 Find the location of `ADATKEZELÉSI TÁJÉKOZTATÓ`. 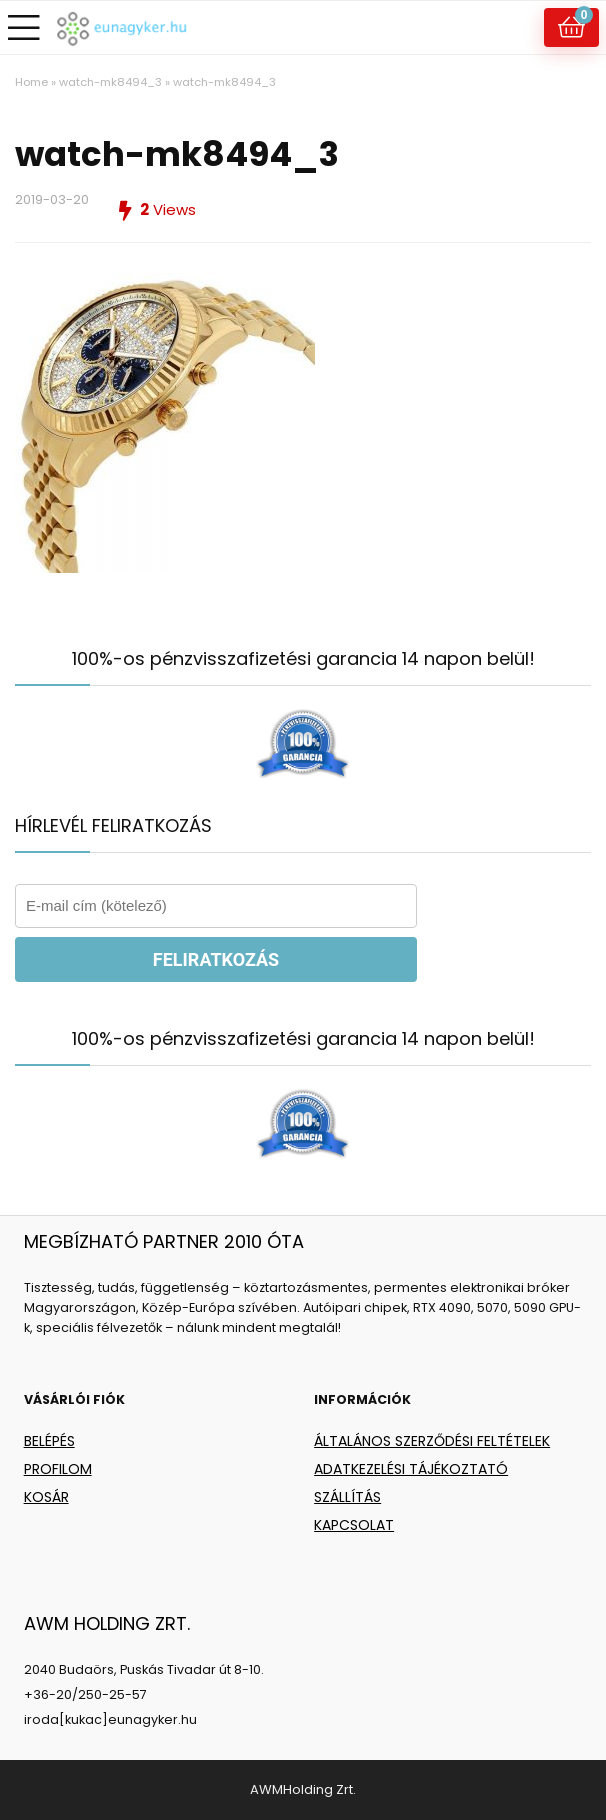

ADATKEZELÉSI TÁJÉKOZTATÓ is located at coordinates (411, 1469).